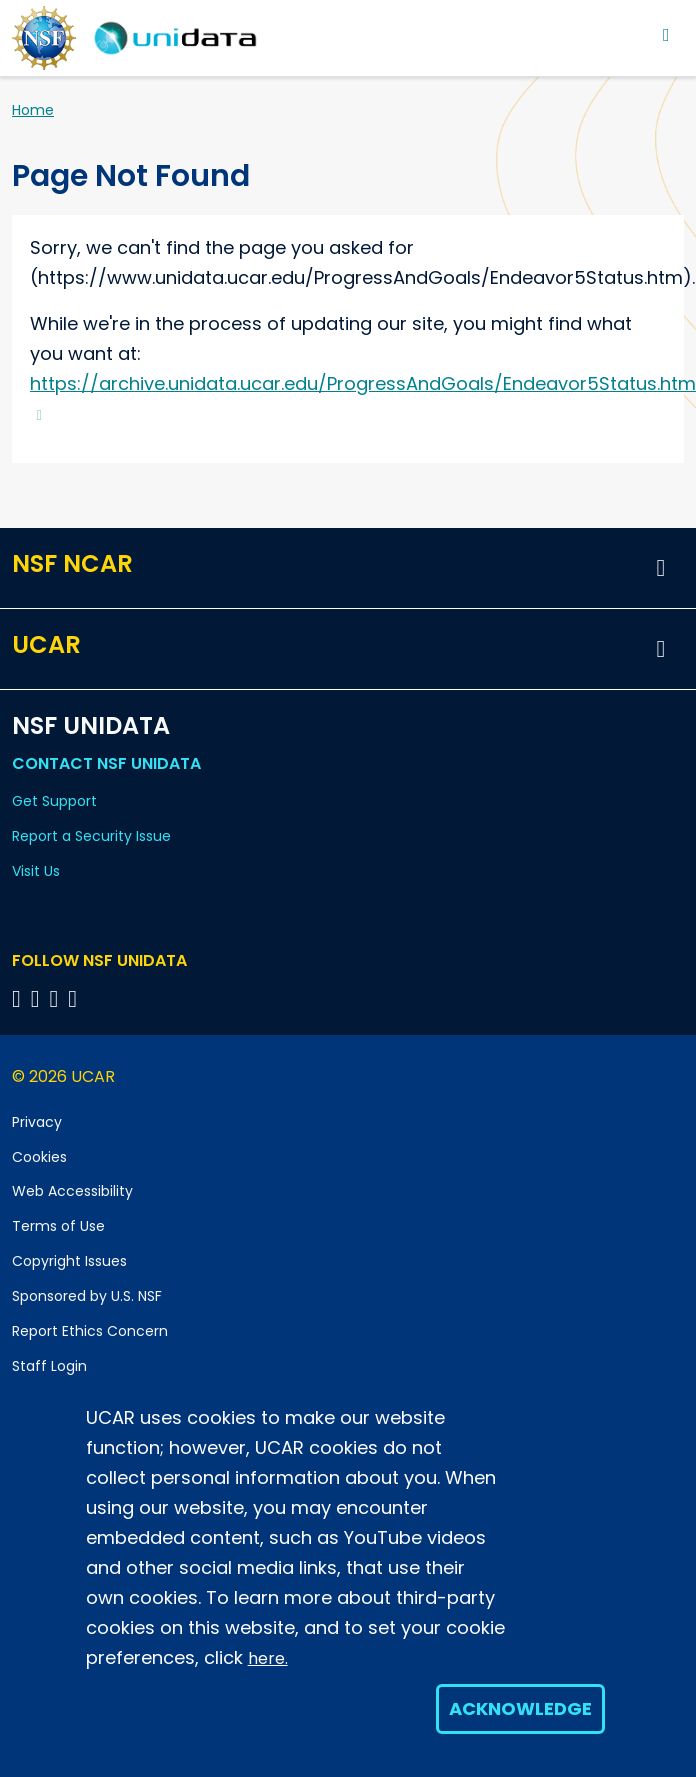 This screenshot has width=696, height=1777. What do you see at coordinates (33, 110) in the screenshot?
I see `Home` at bounding box center [33, 110].